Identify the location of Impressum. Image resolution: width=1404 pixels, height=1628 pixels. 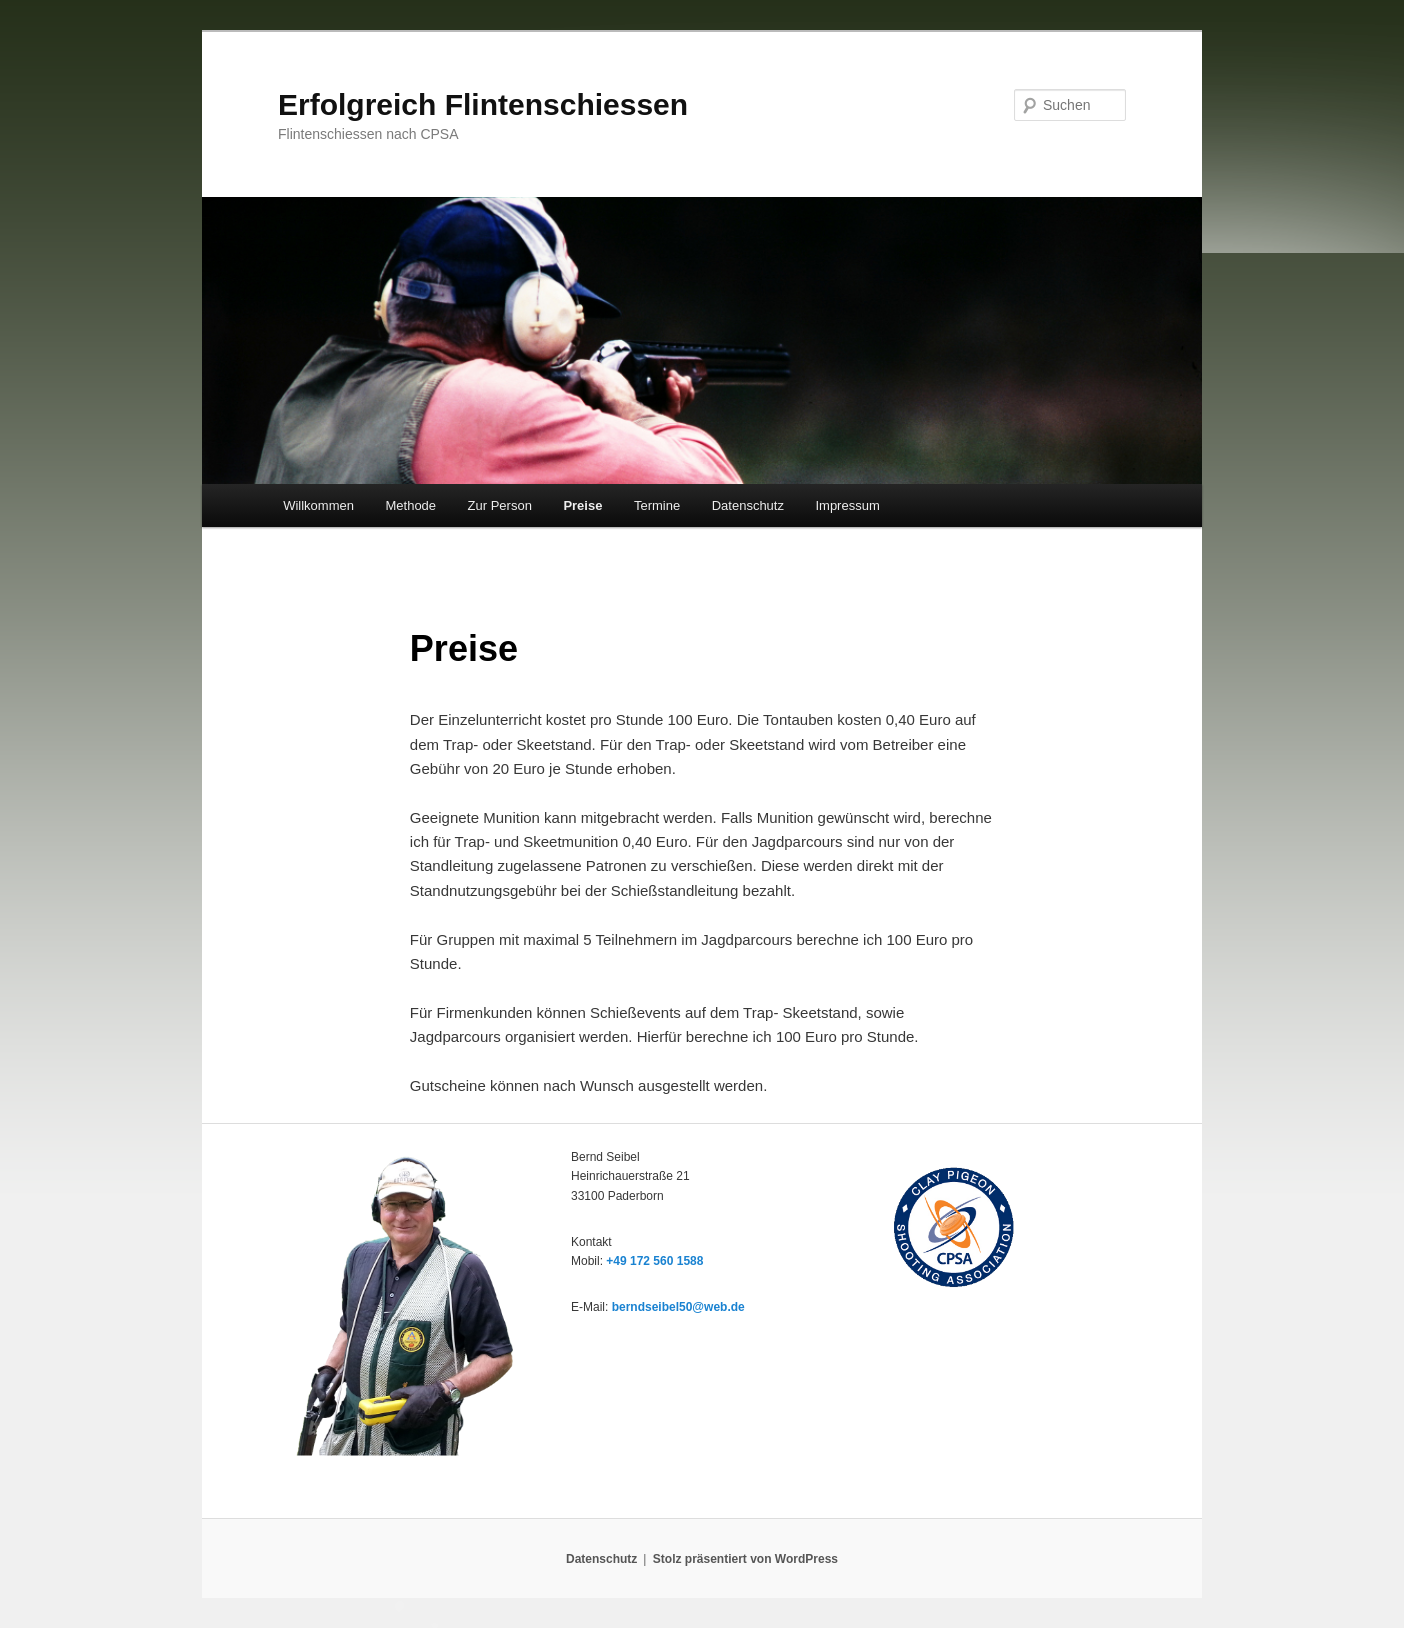
(847, 505).